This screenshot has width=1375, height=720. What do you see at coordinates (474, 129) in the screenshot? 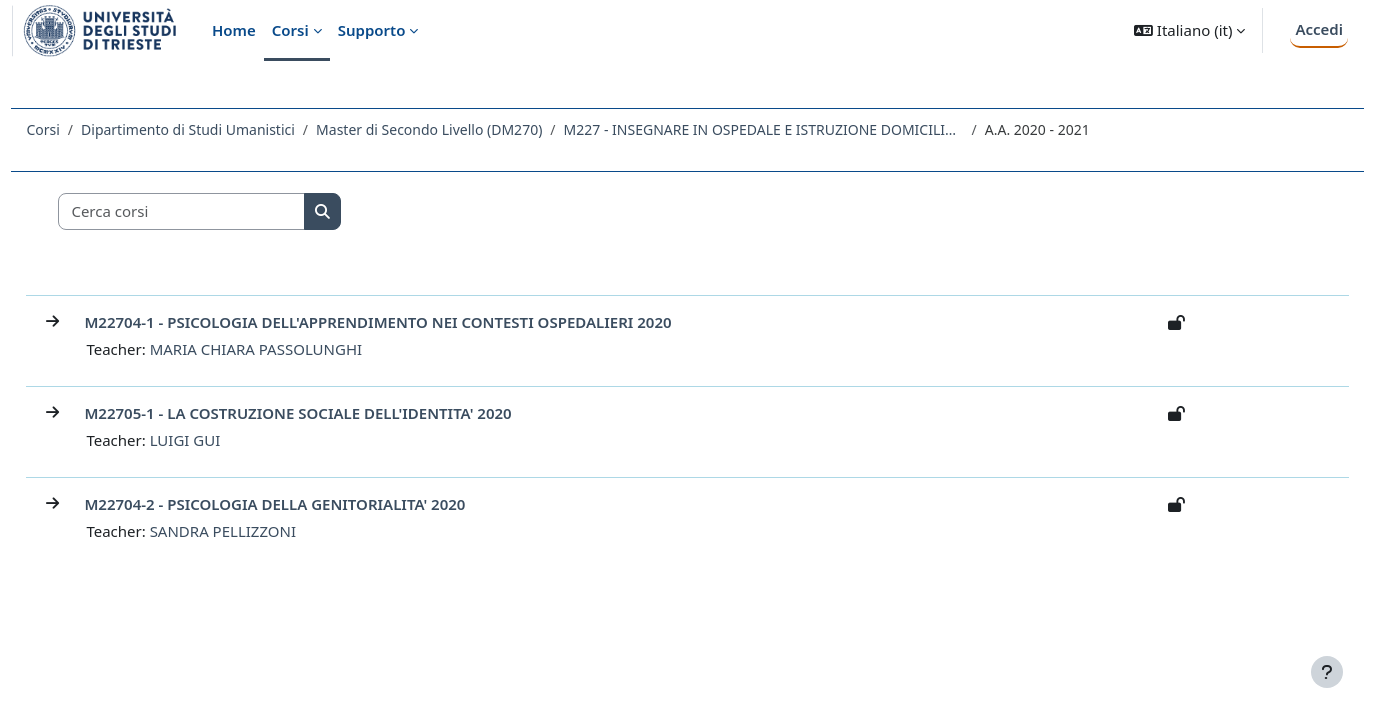
I see `Master di Secondo Livello (DM270)` at bounding box center [474, 129].